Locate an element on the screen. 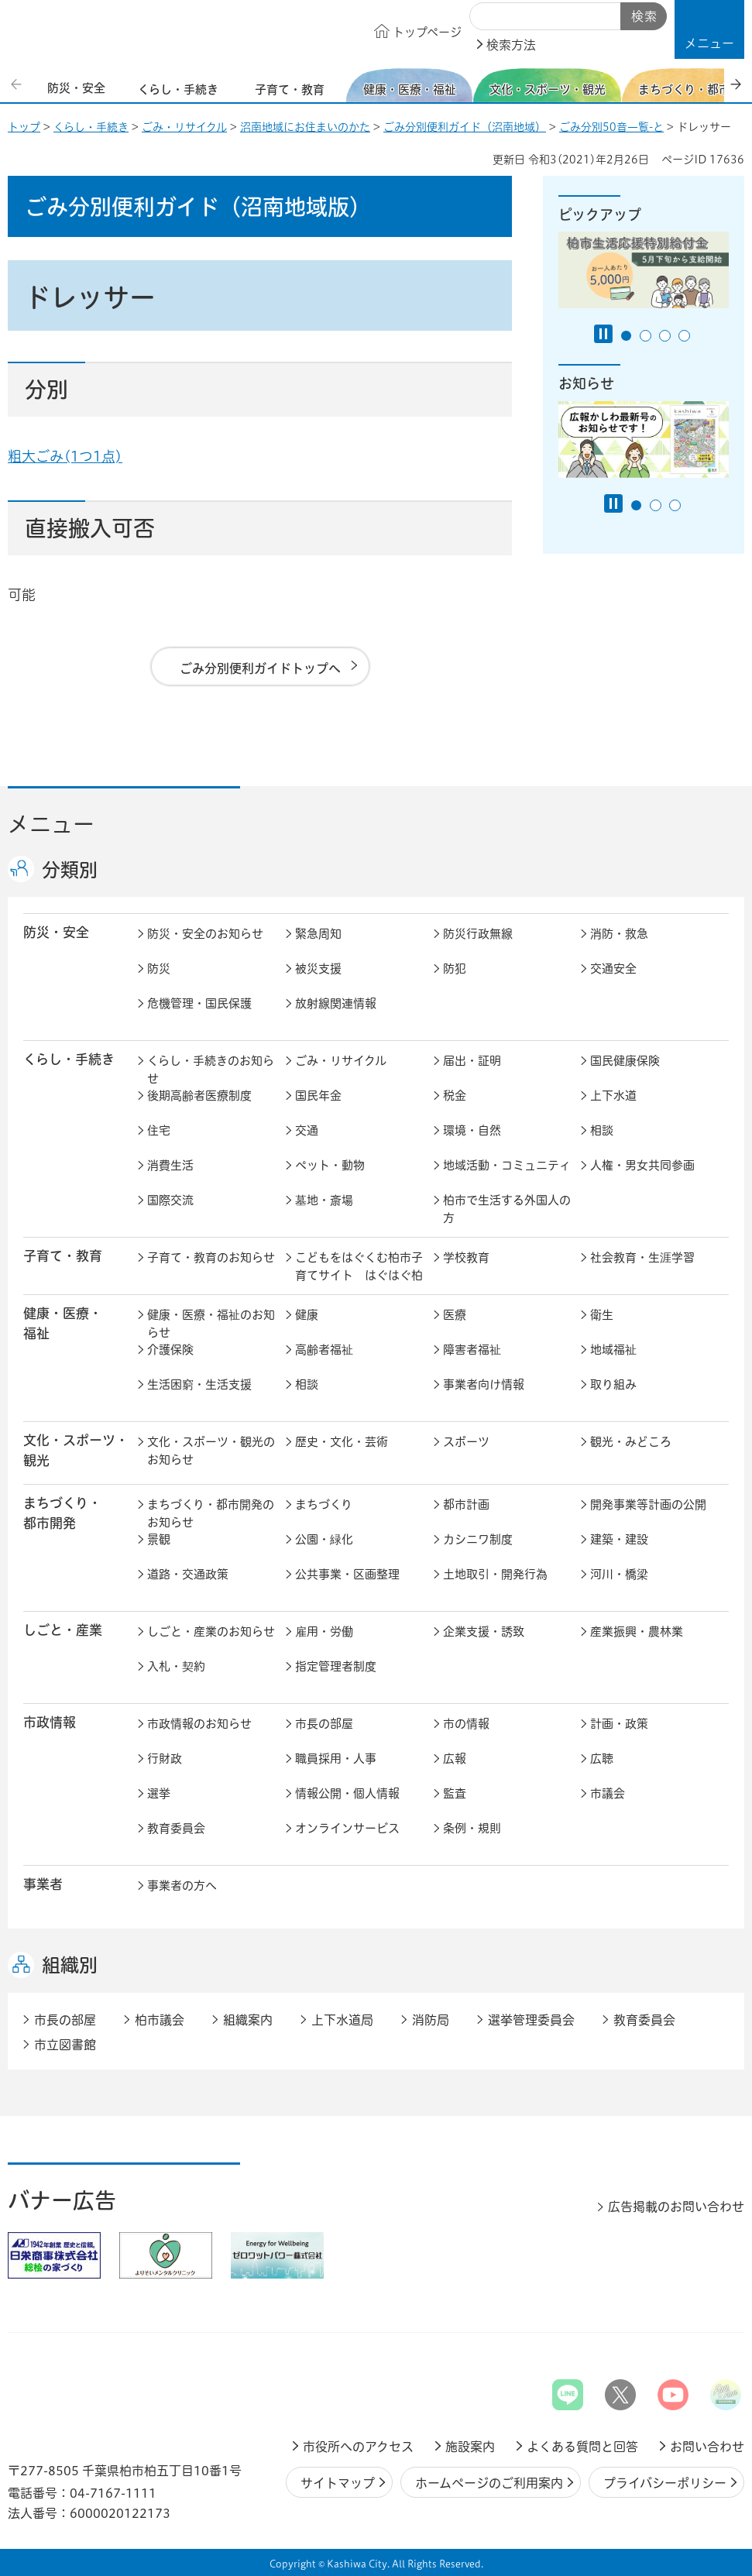  交通 is located at coordinates (306, 1130).